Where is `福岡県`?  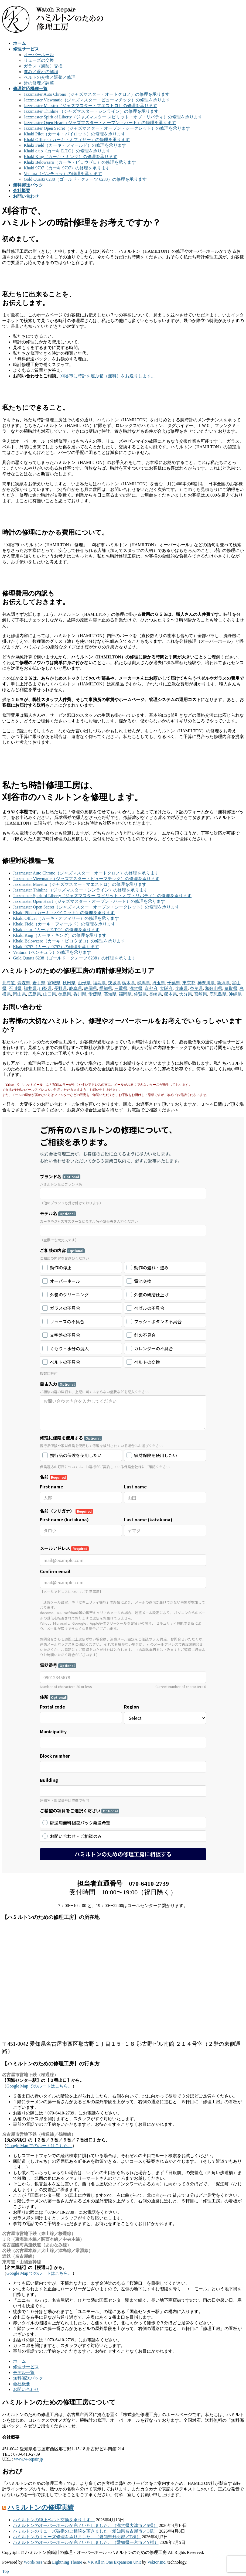 福岡県 is located at coordinates (125, 994).